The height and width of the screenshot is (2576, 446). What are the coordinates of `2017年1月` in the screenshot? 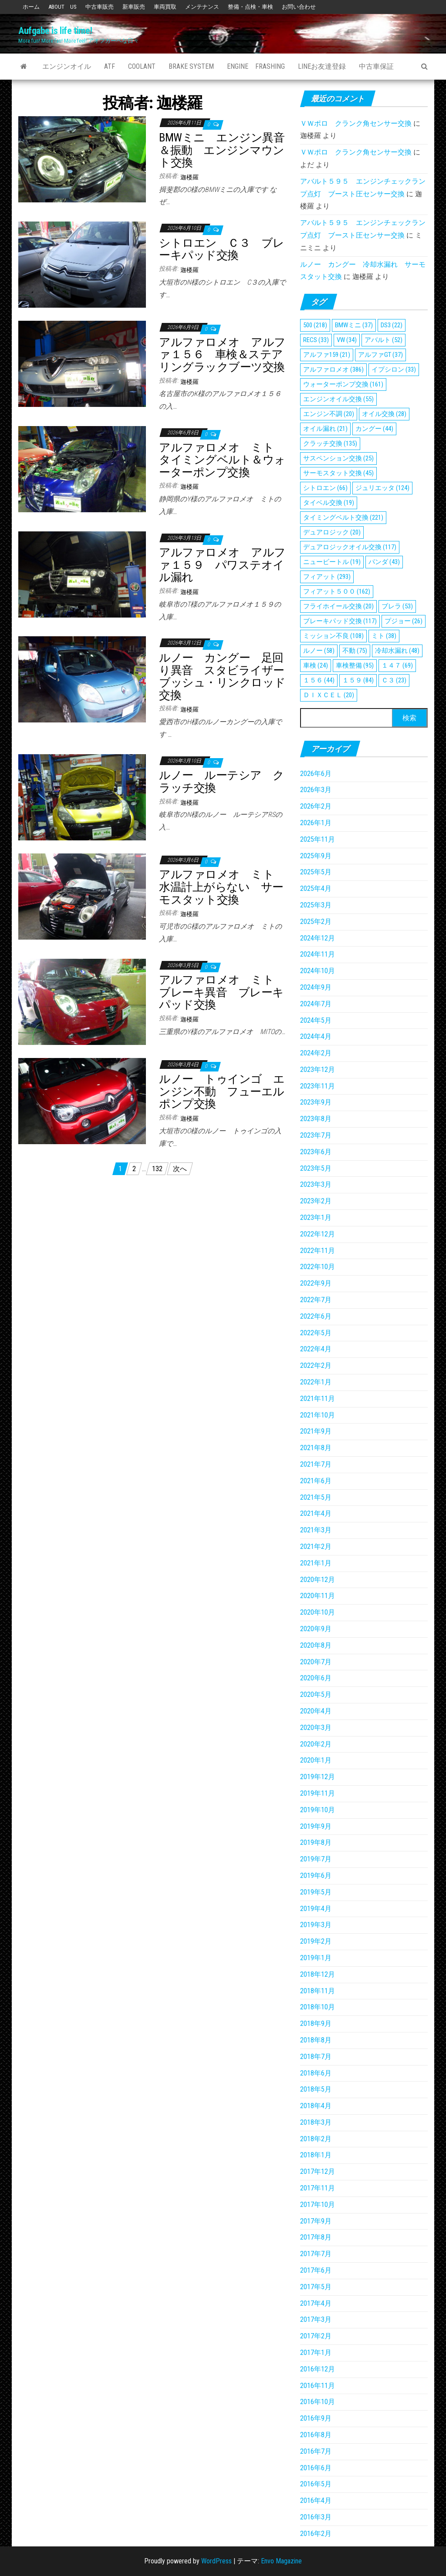 It's located at (315, 2352).